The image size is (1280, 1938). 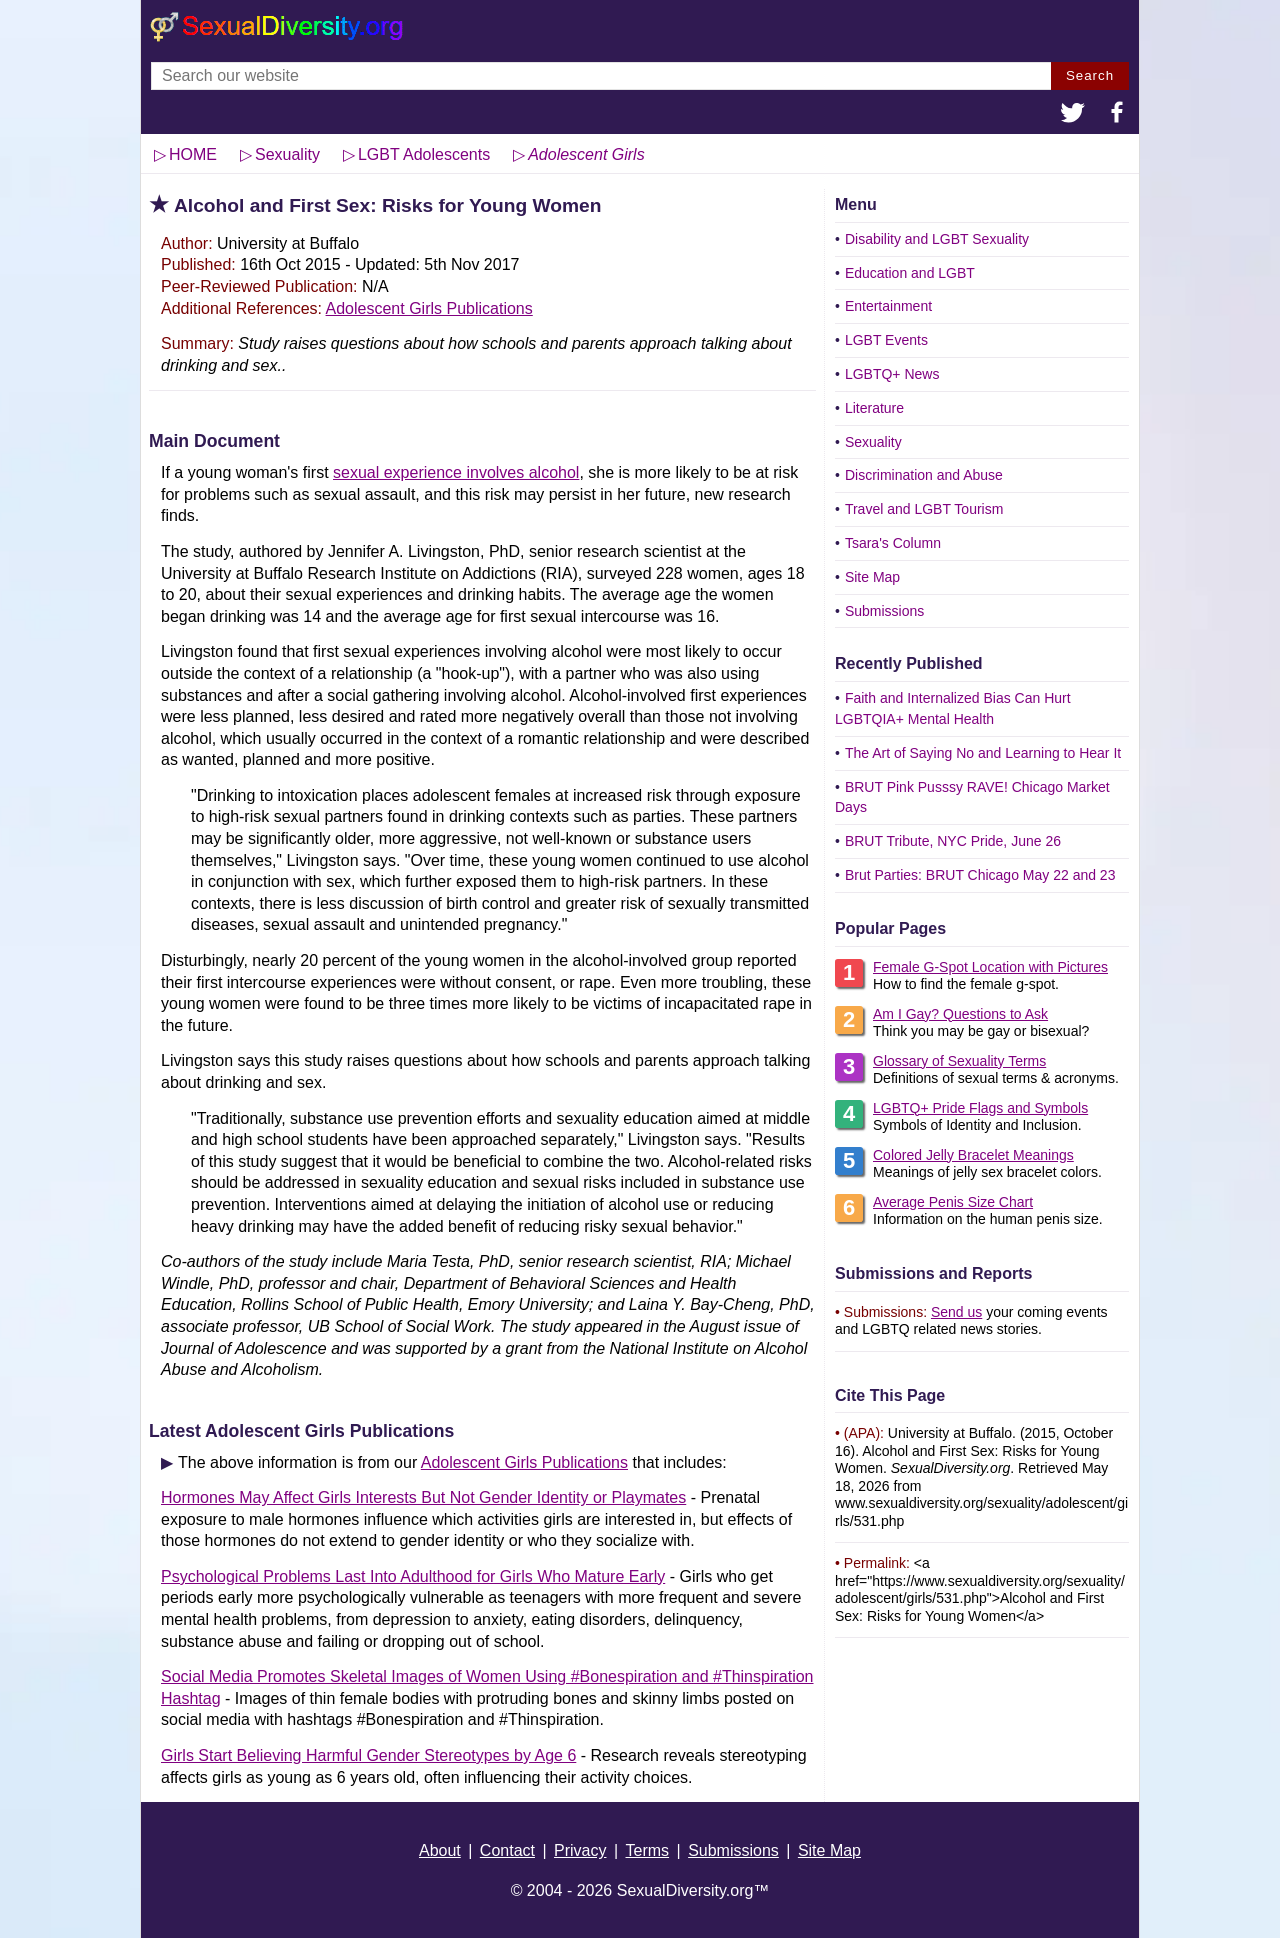 What do you see at coordinates (980, 1108) in the screenshot?
I see `LGBTQ+ Pride Flags and Symbols` at bounding box center [980, 1108].